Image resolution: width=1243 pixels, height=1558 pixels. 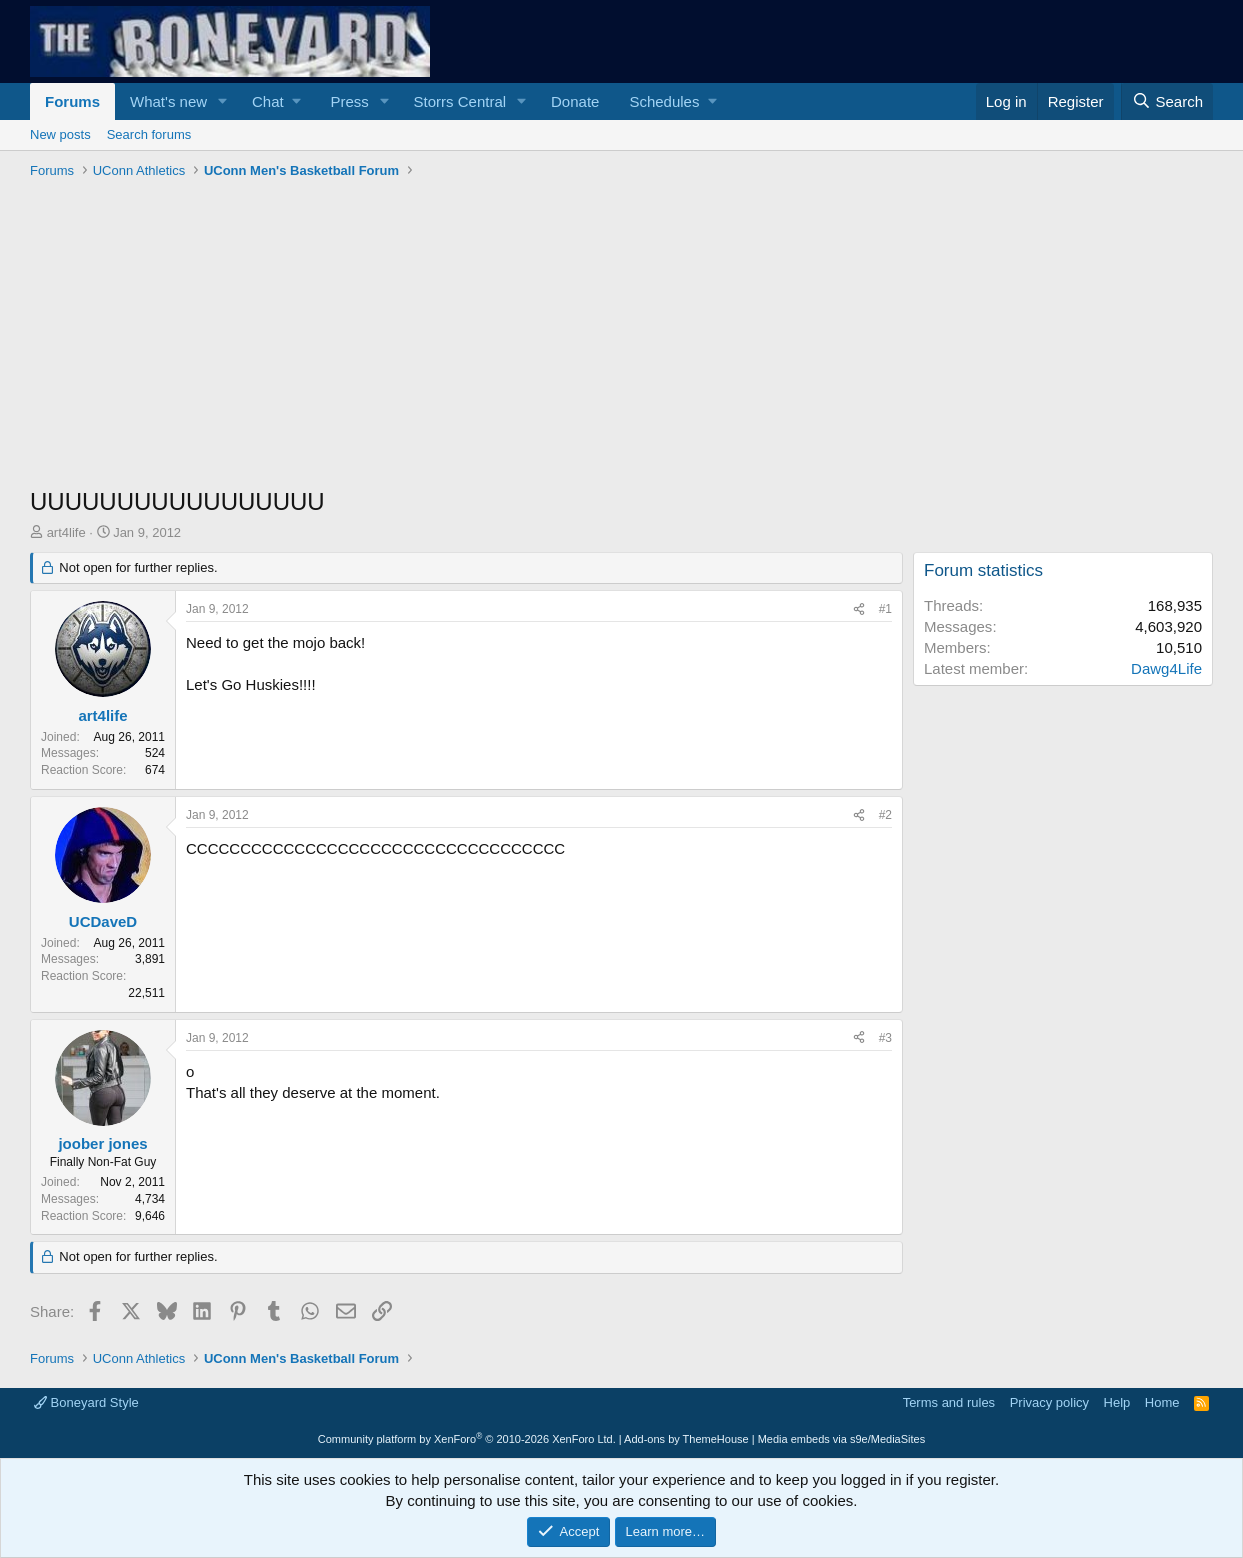 What do you see at coordinates (885, 609) in the screenshot?
I see `#1` at bounding box center [885, 609].